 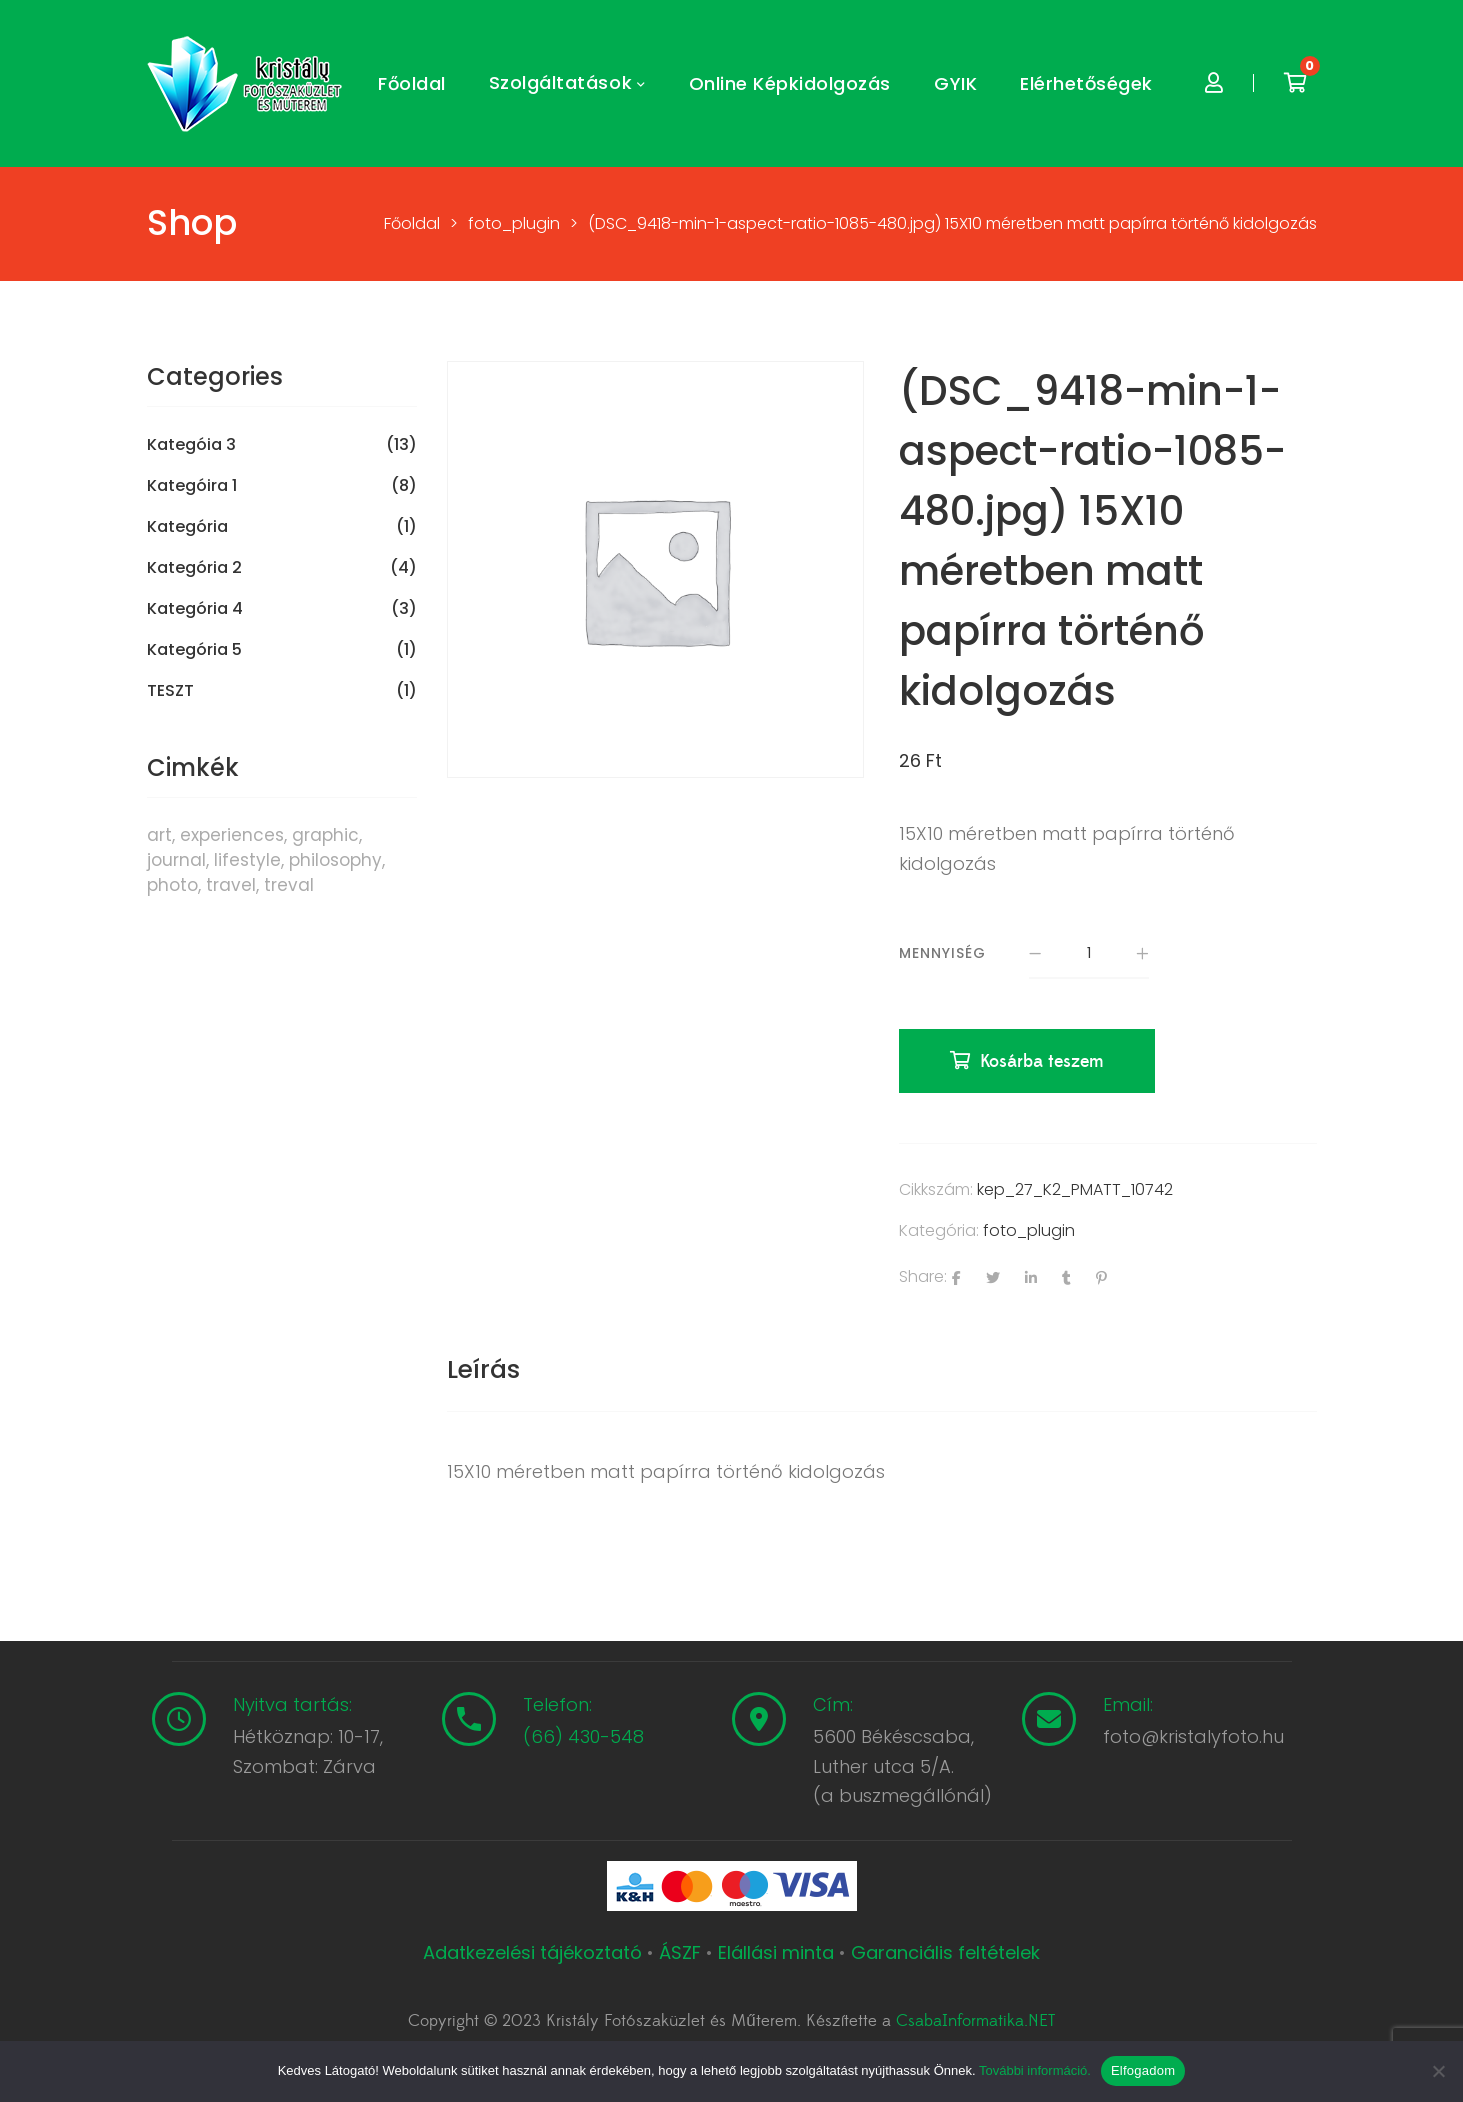 What do you see at coordinates (1089, 954) in the screenshot?
I see `[Termék mennyiség]` at bounding box center [1089, 954].